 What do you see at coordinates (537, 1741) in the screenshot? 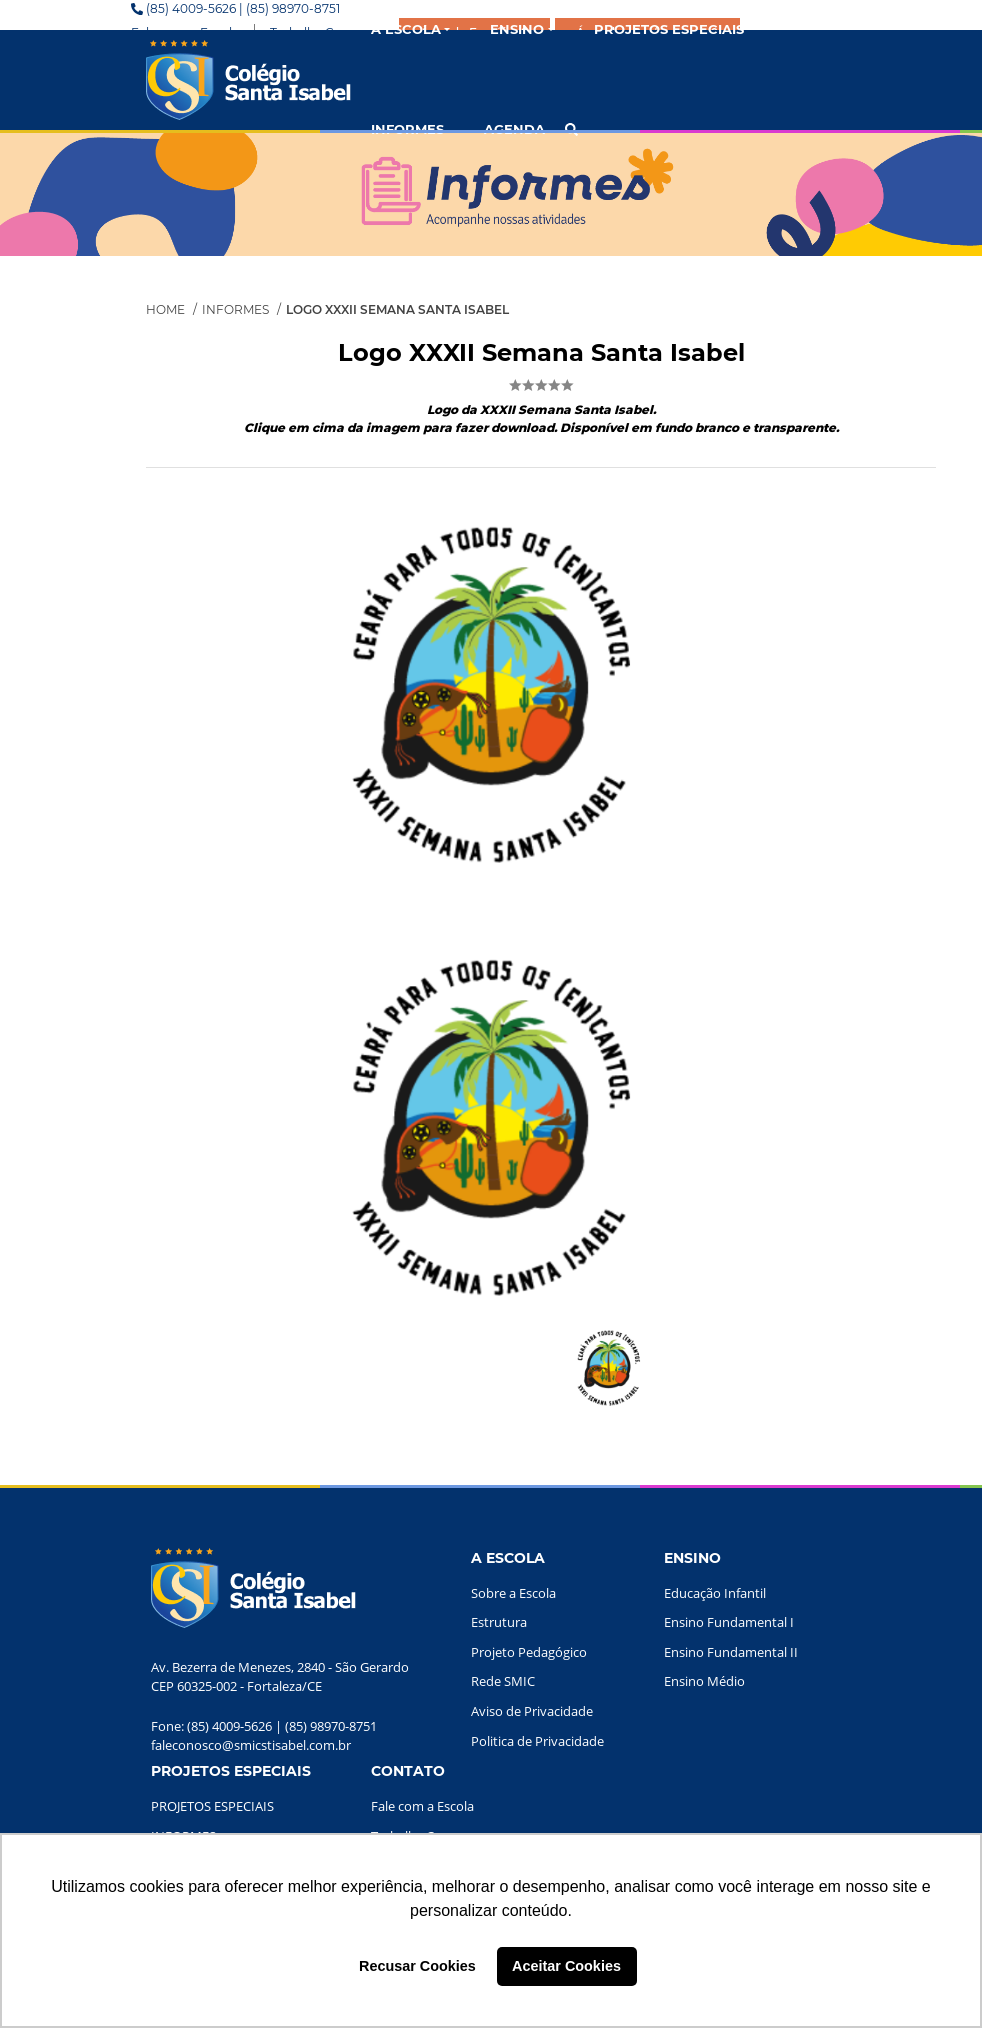
I see `Politica de Privacidade` at bounding box center [537, 1741].